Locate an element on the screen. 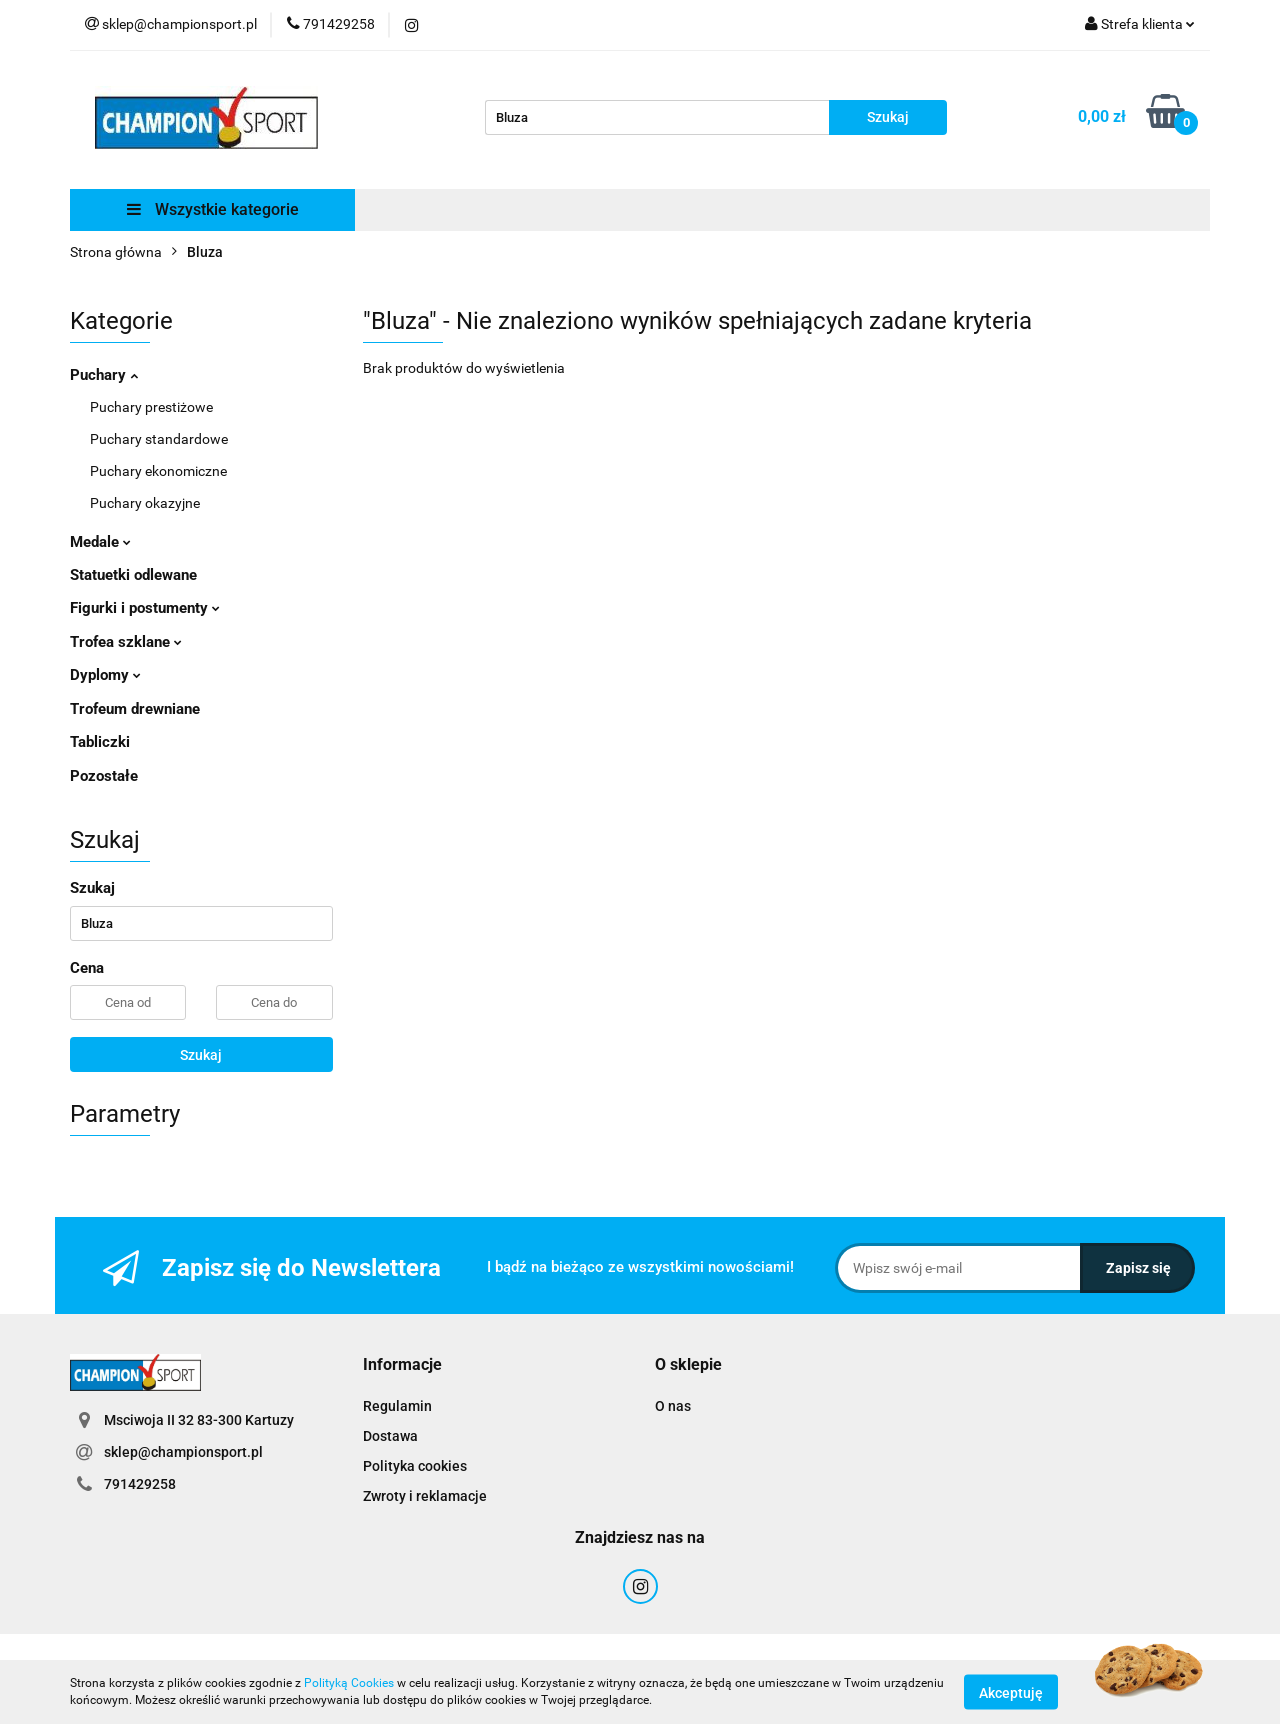  Dyplomy is located at coordinates (105, 675).